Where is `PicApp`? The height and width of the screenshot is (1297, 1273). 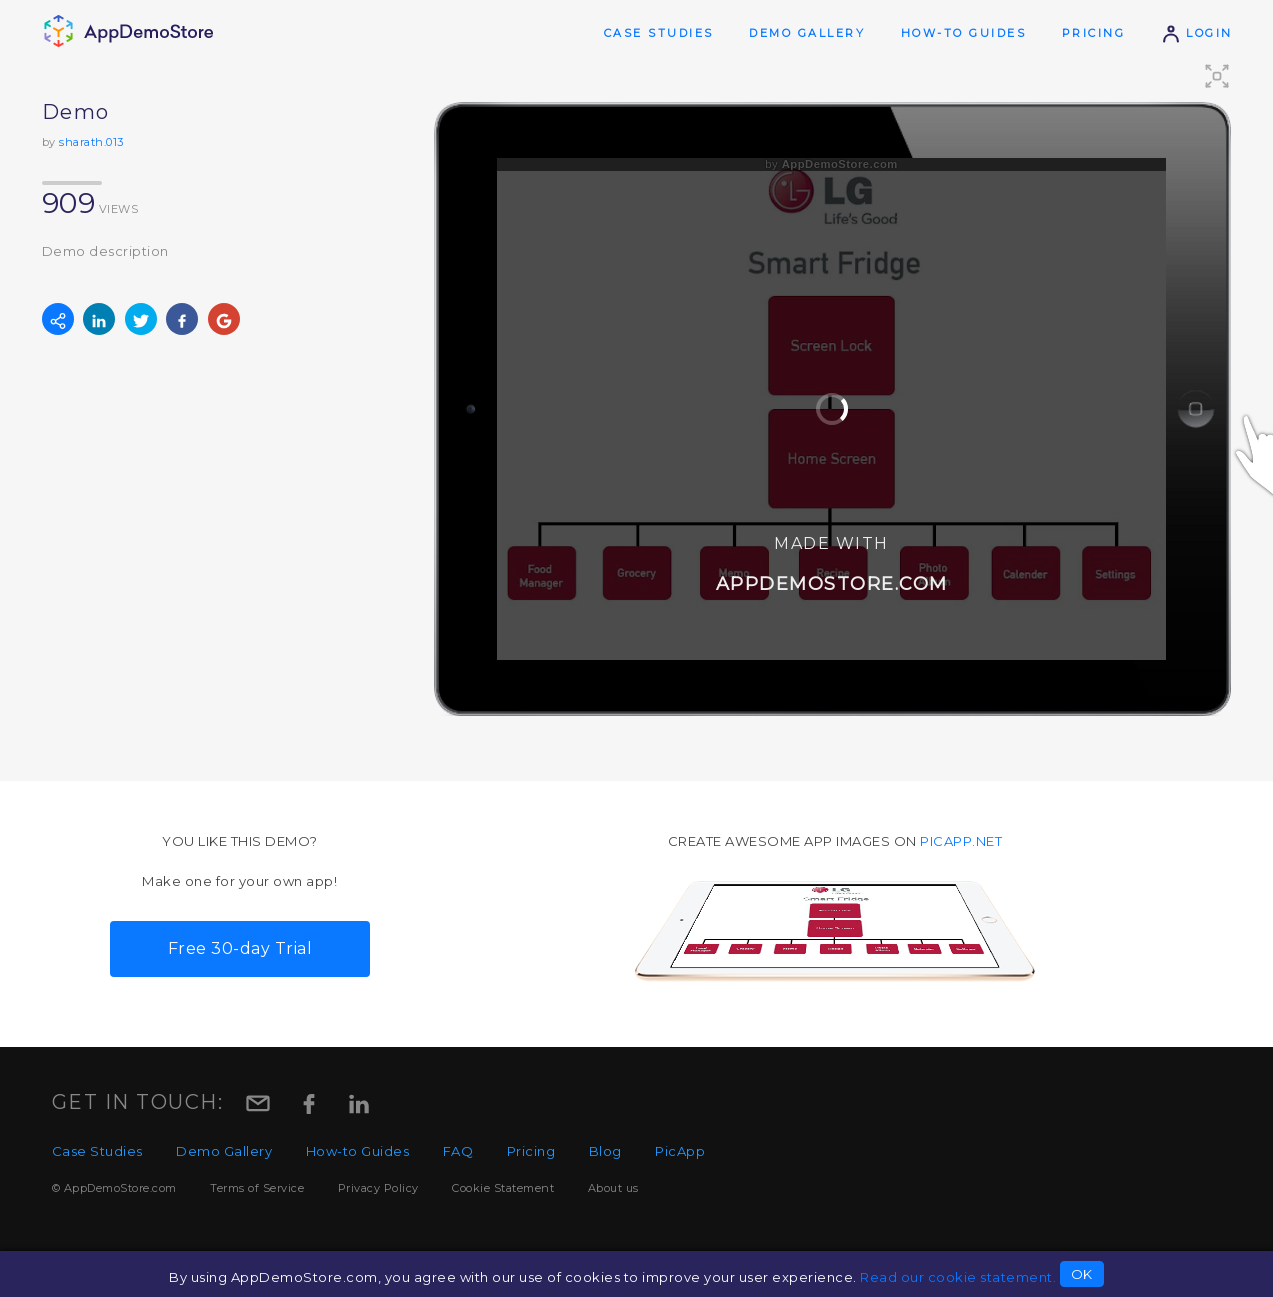 PicApp is located at coordinates (680, 1151).